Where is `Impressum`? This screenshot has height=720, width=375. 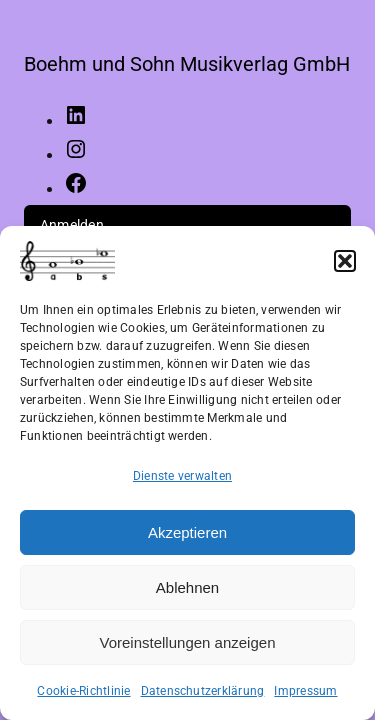 Impressum is located at coordinates (305, 691).